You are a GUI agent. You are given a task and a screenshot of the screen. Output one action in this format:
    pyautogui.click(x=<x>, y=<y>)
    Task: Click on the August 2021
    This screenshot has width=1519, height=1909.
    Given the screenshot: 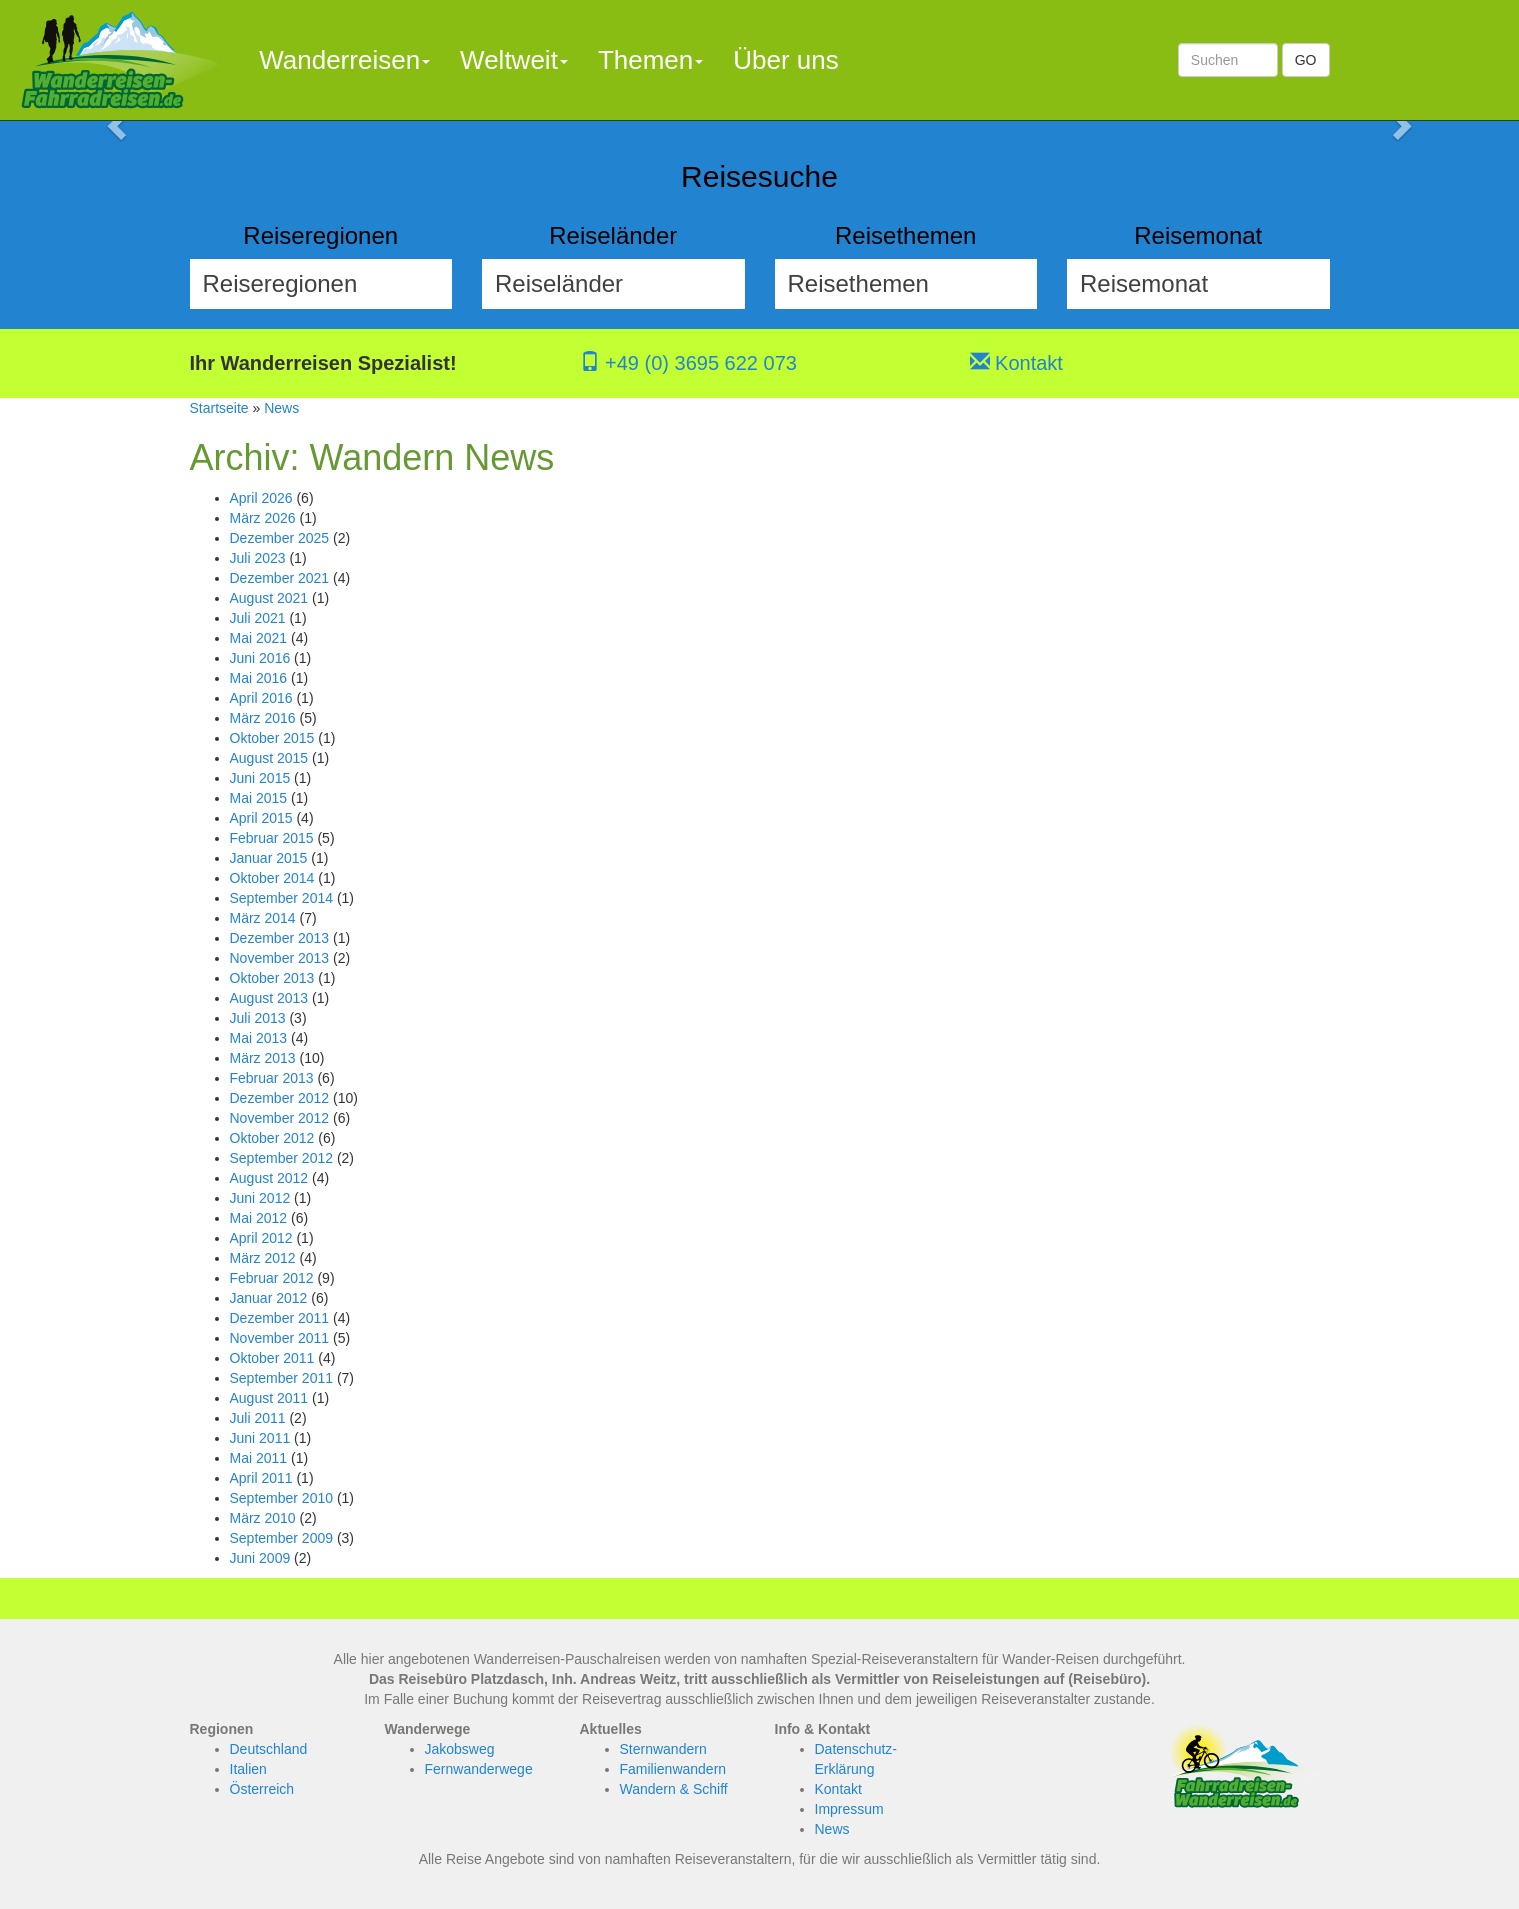 What is the action you would take?
    pyautogui.click(x=269, y=598)
    